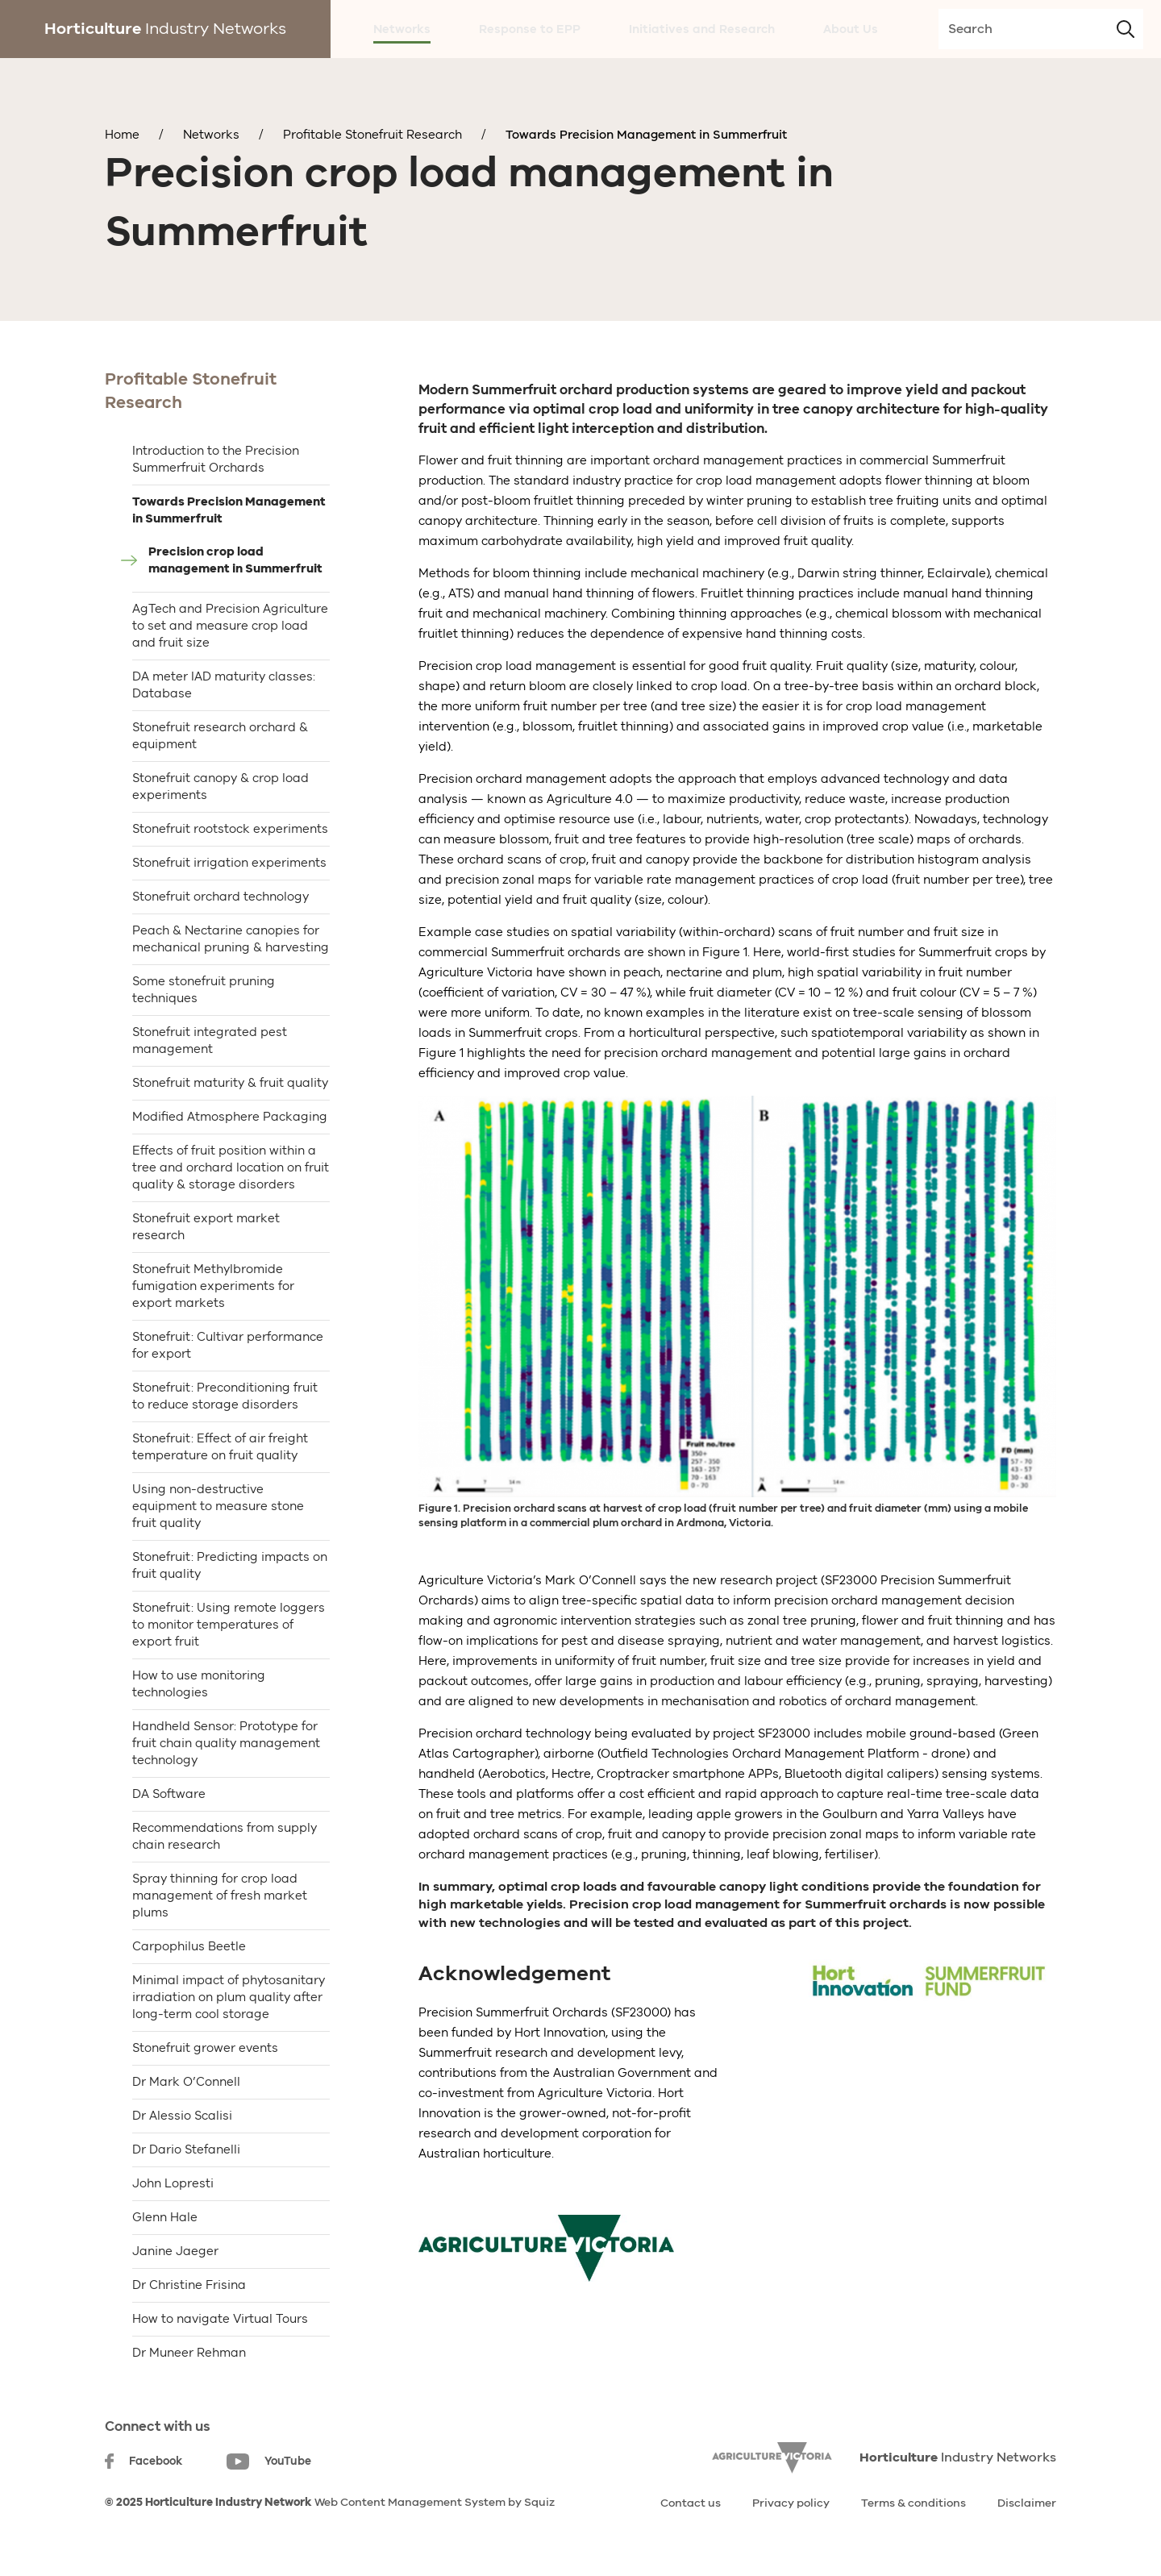  Describe the element at coordinates (220, 735) in the screenshot. I see `Stonefruit research orchard & equipment` at that location.